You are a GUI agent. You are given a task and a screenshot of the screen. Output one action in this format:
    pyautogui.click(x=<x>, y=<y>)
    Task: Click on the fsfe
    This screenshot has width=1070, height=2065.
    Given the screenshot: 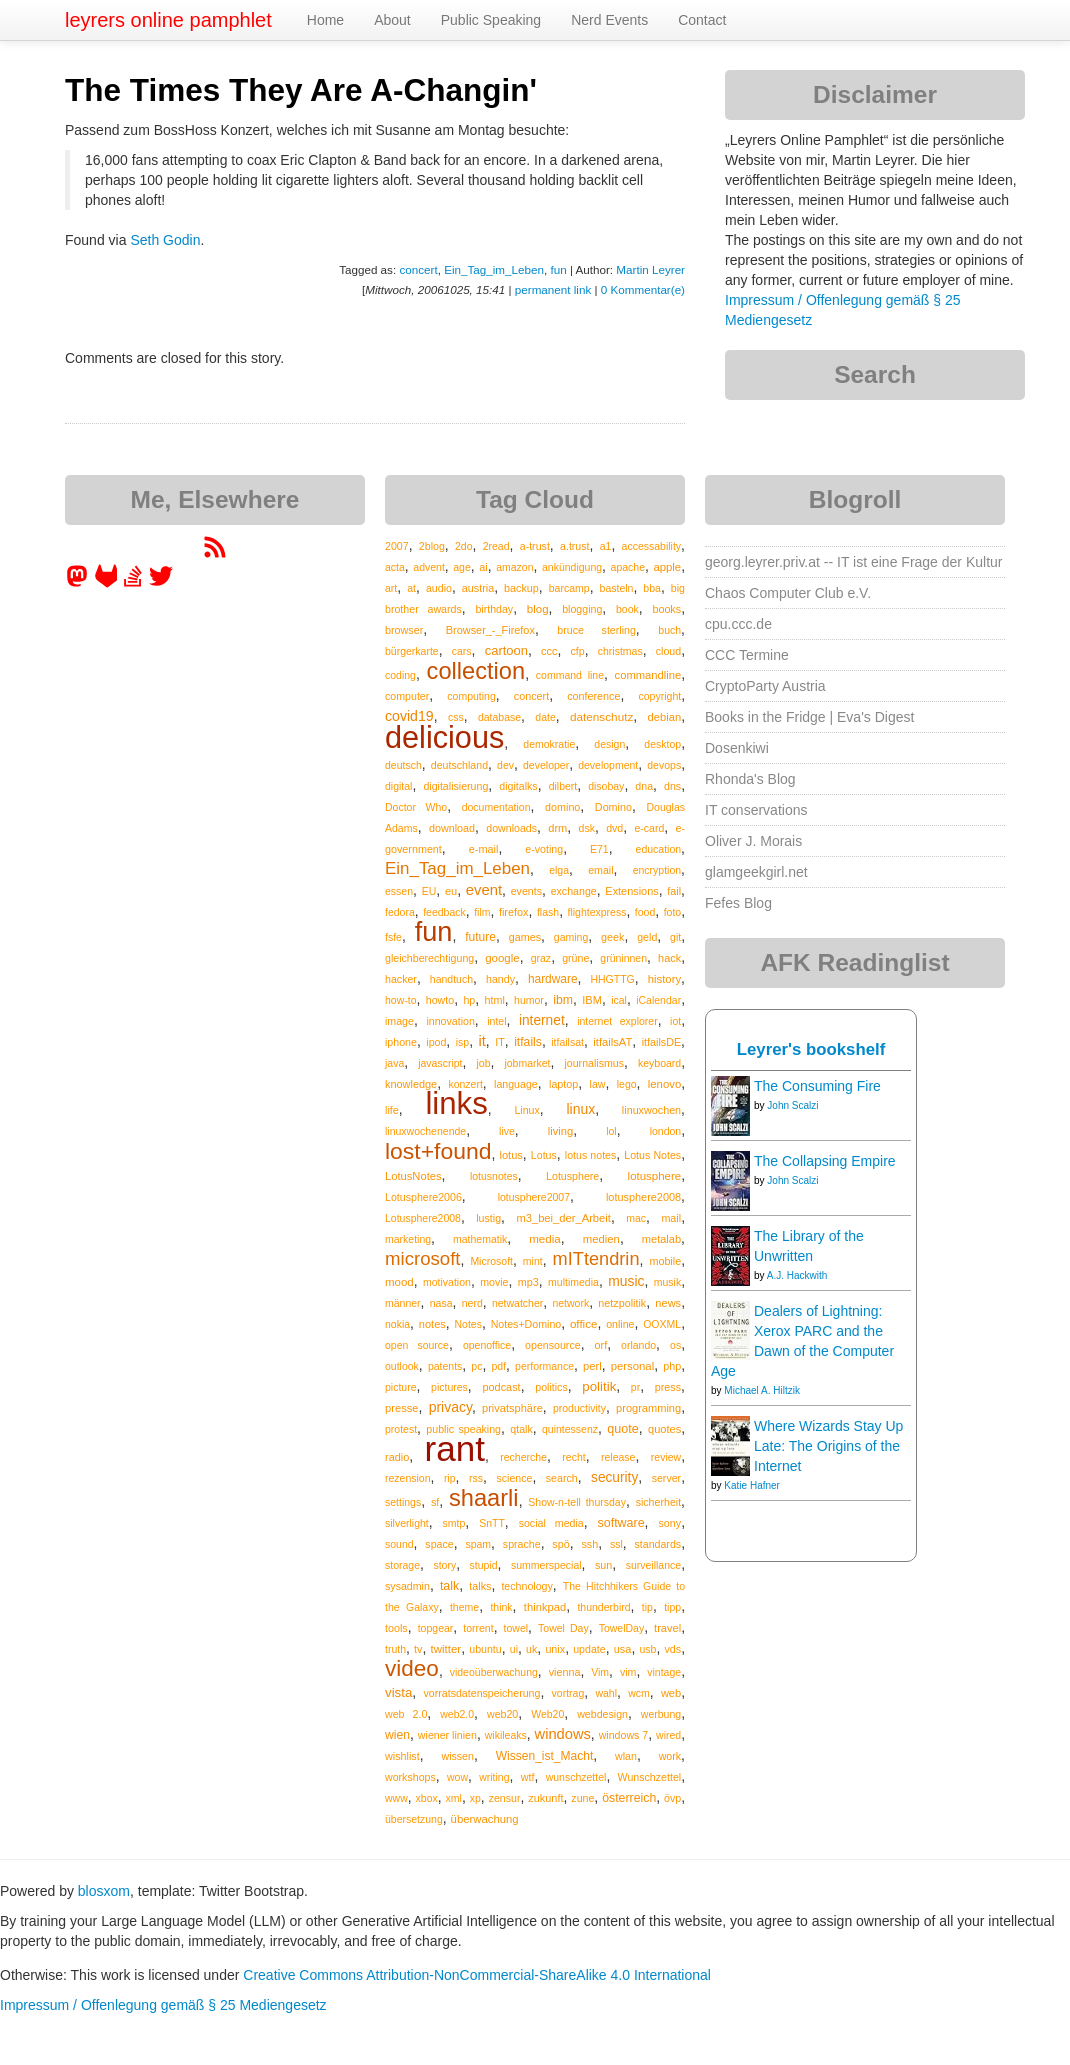 What is the action you would take?
    pyautogui.click(x=393, y=937)
    